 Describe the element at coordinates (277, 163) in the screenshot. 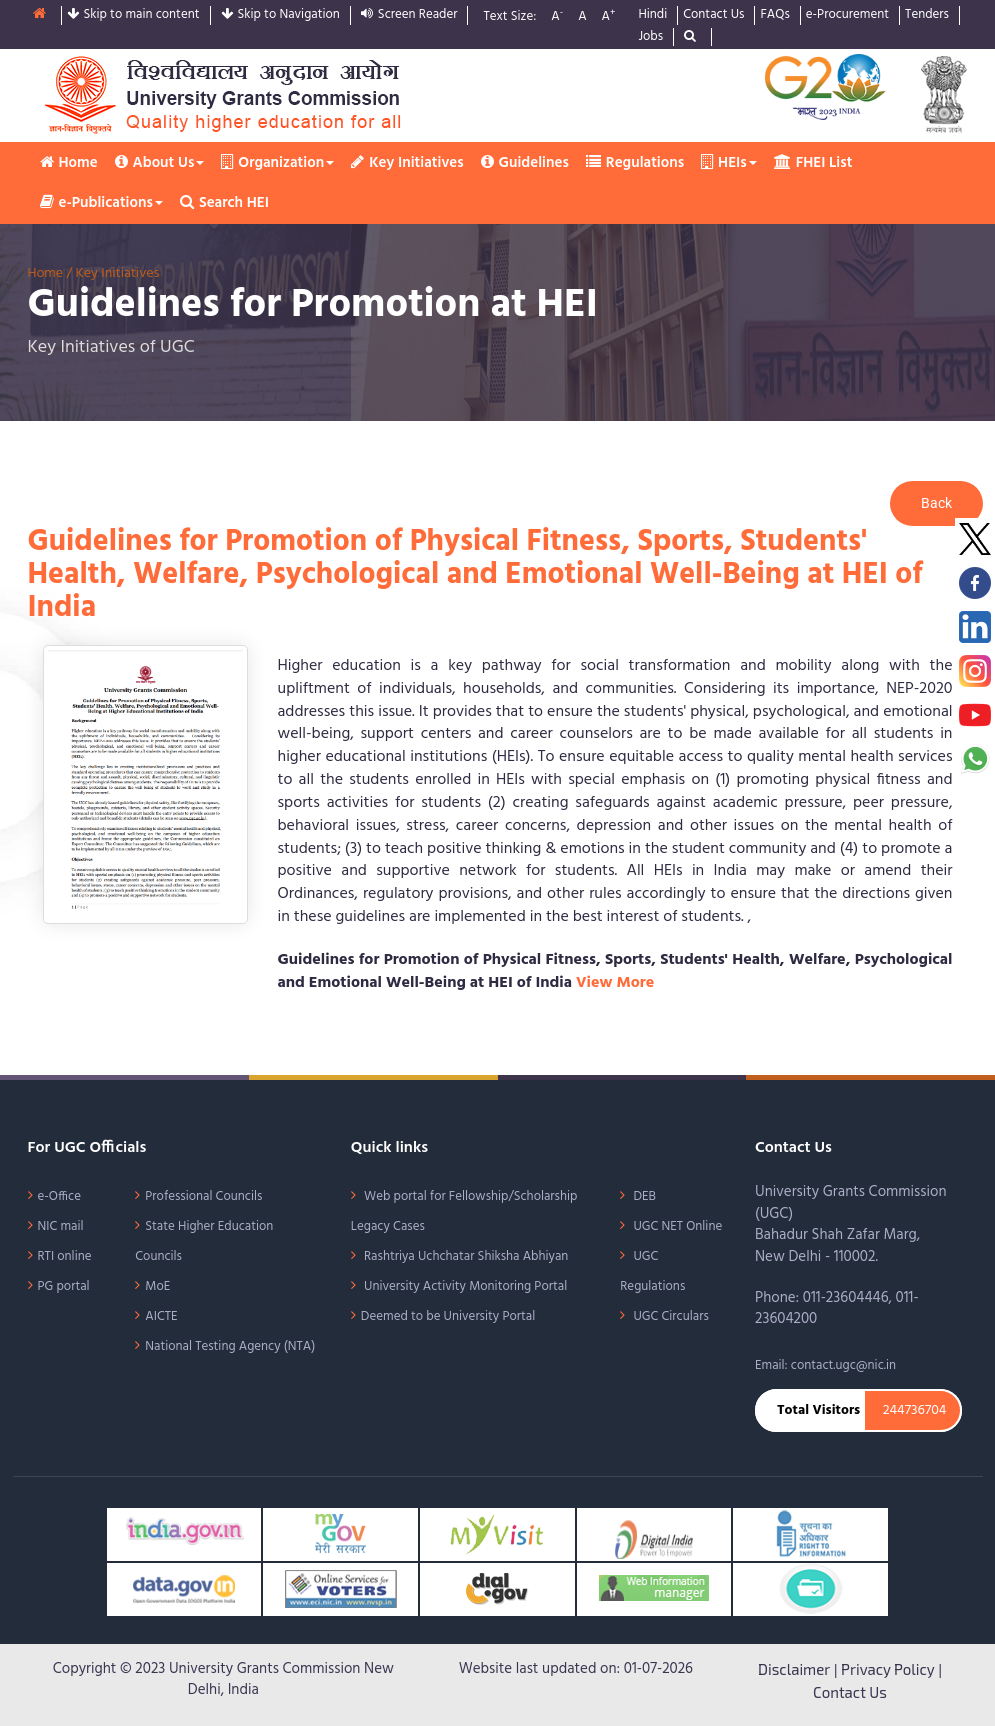

I see `Organization` at that location.